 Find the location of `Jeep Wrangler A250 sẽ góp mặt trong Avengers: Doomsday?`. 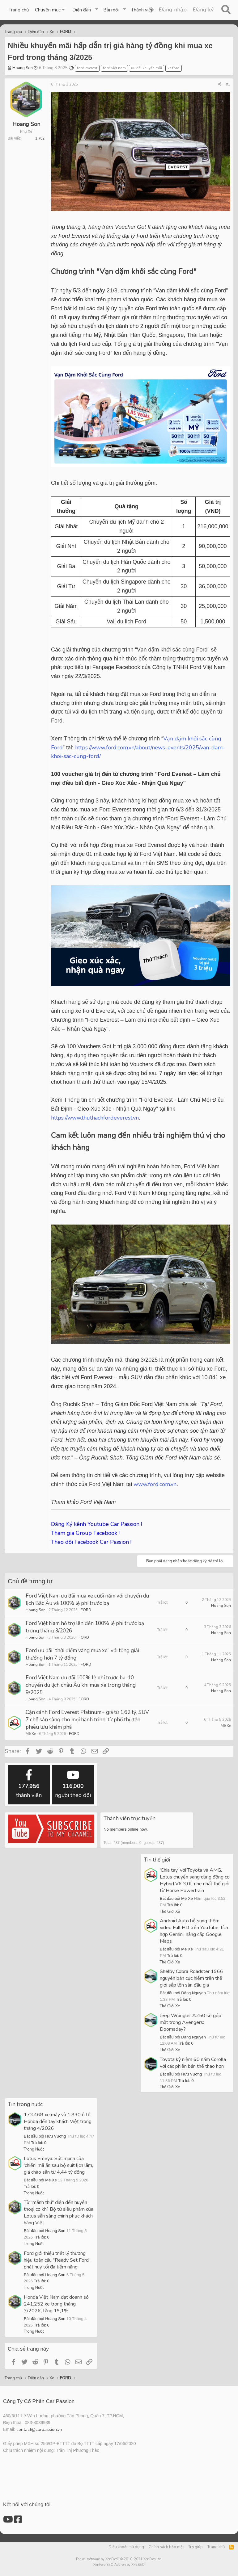

Jeep Wrangler A250 sẽ góp mặt trong Avengers: Doomsday? is located at coordinates (190, 2022).